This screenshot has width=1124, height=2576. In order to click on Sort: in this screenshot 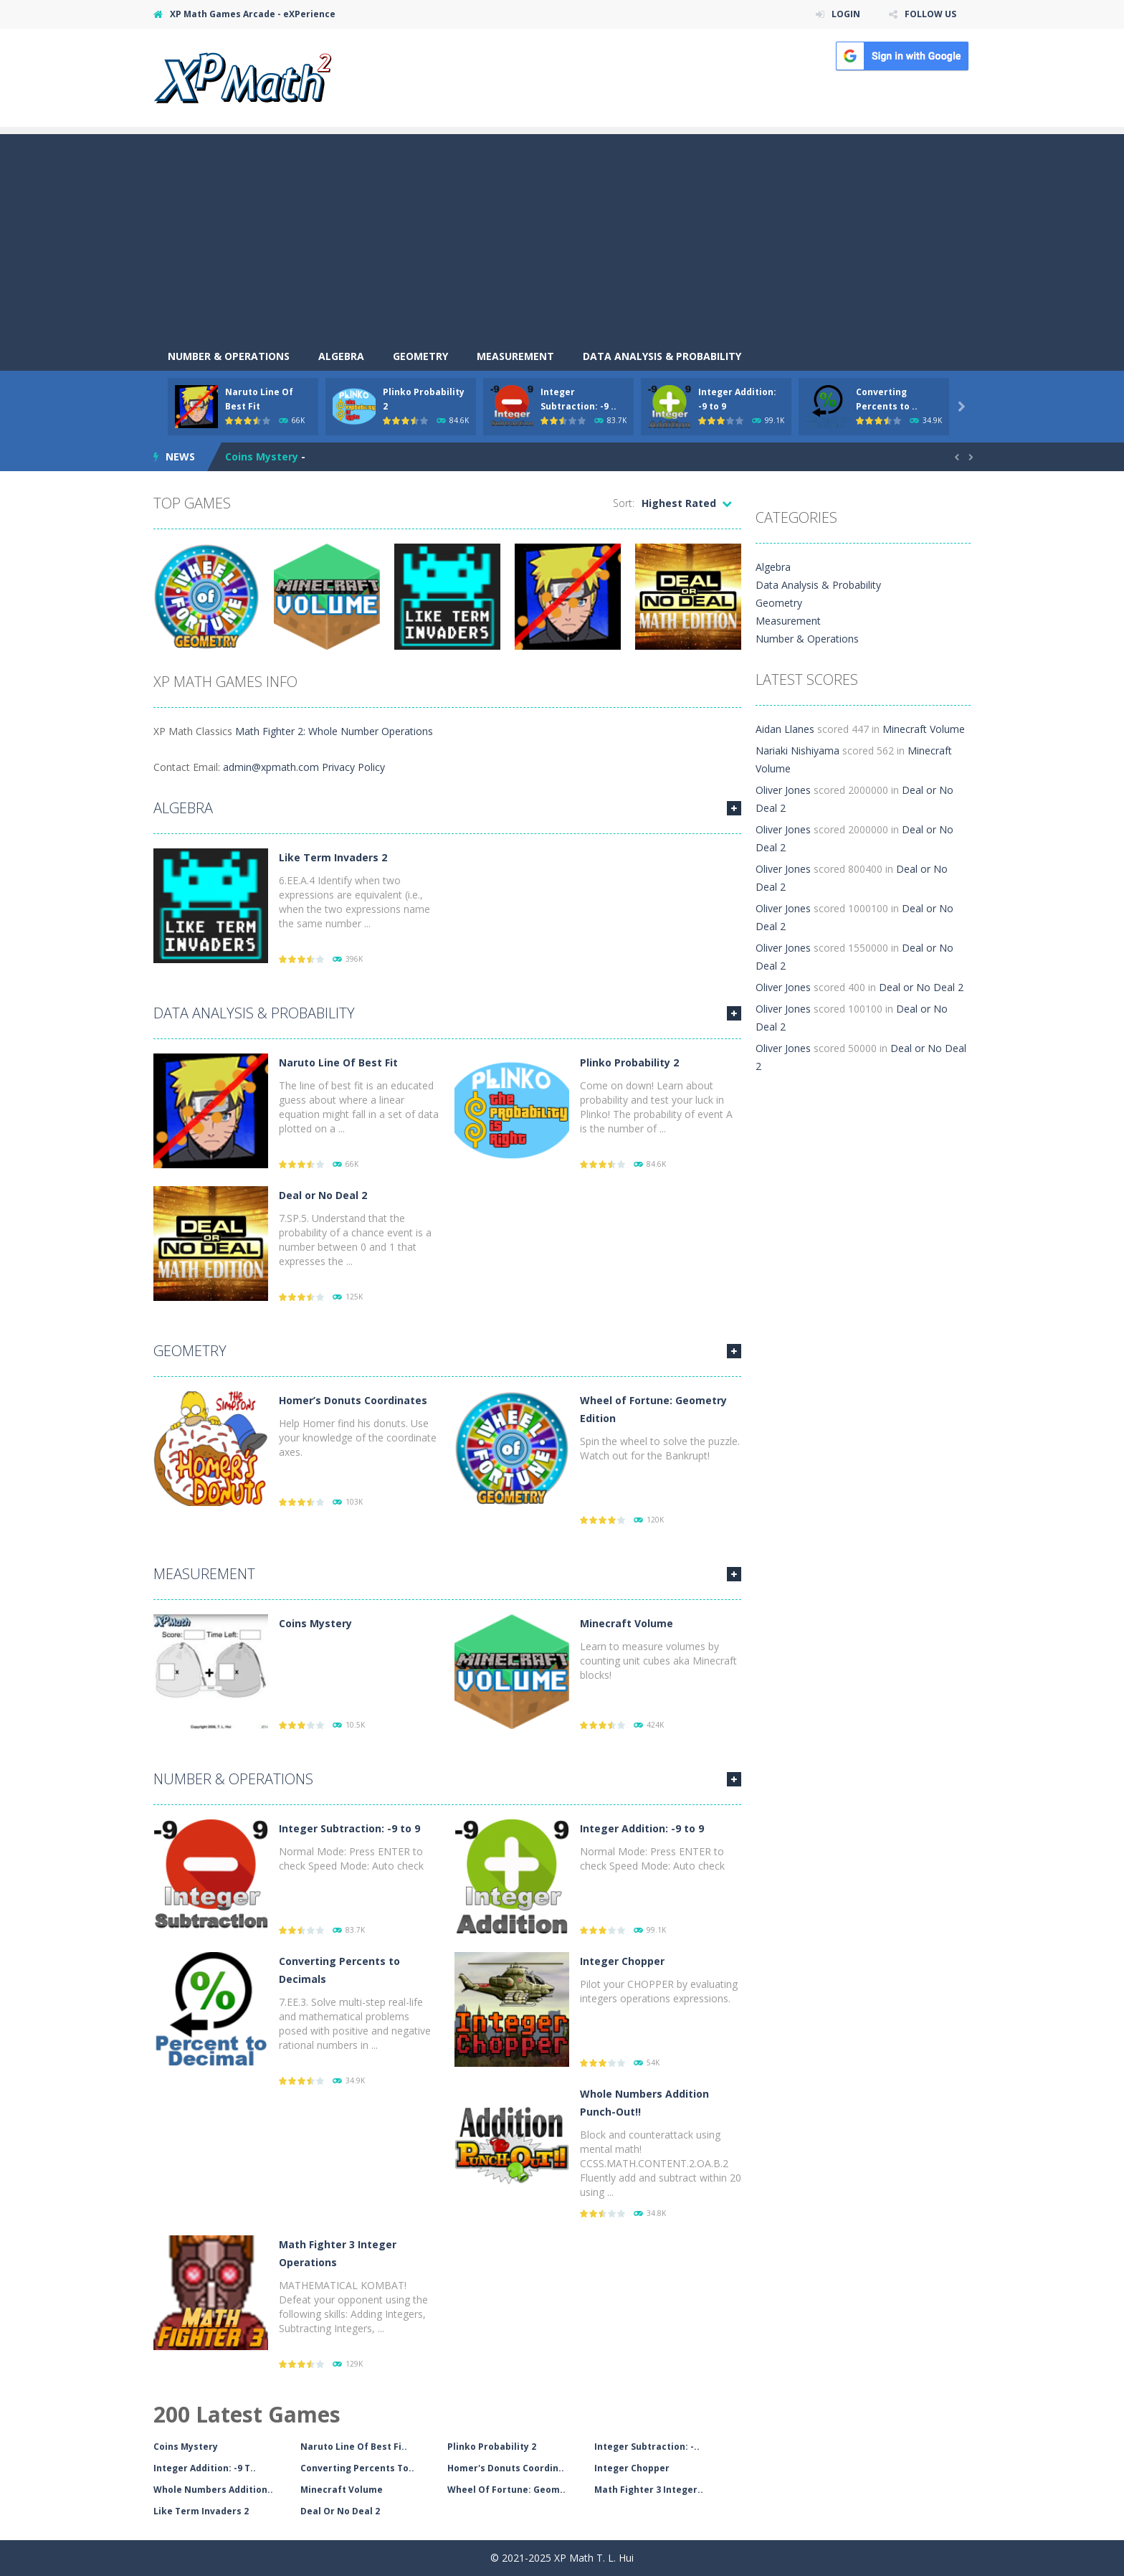, I will do `click(623, 503)`.